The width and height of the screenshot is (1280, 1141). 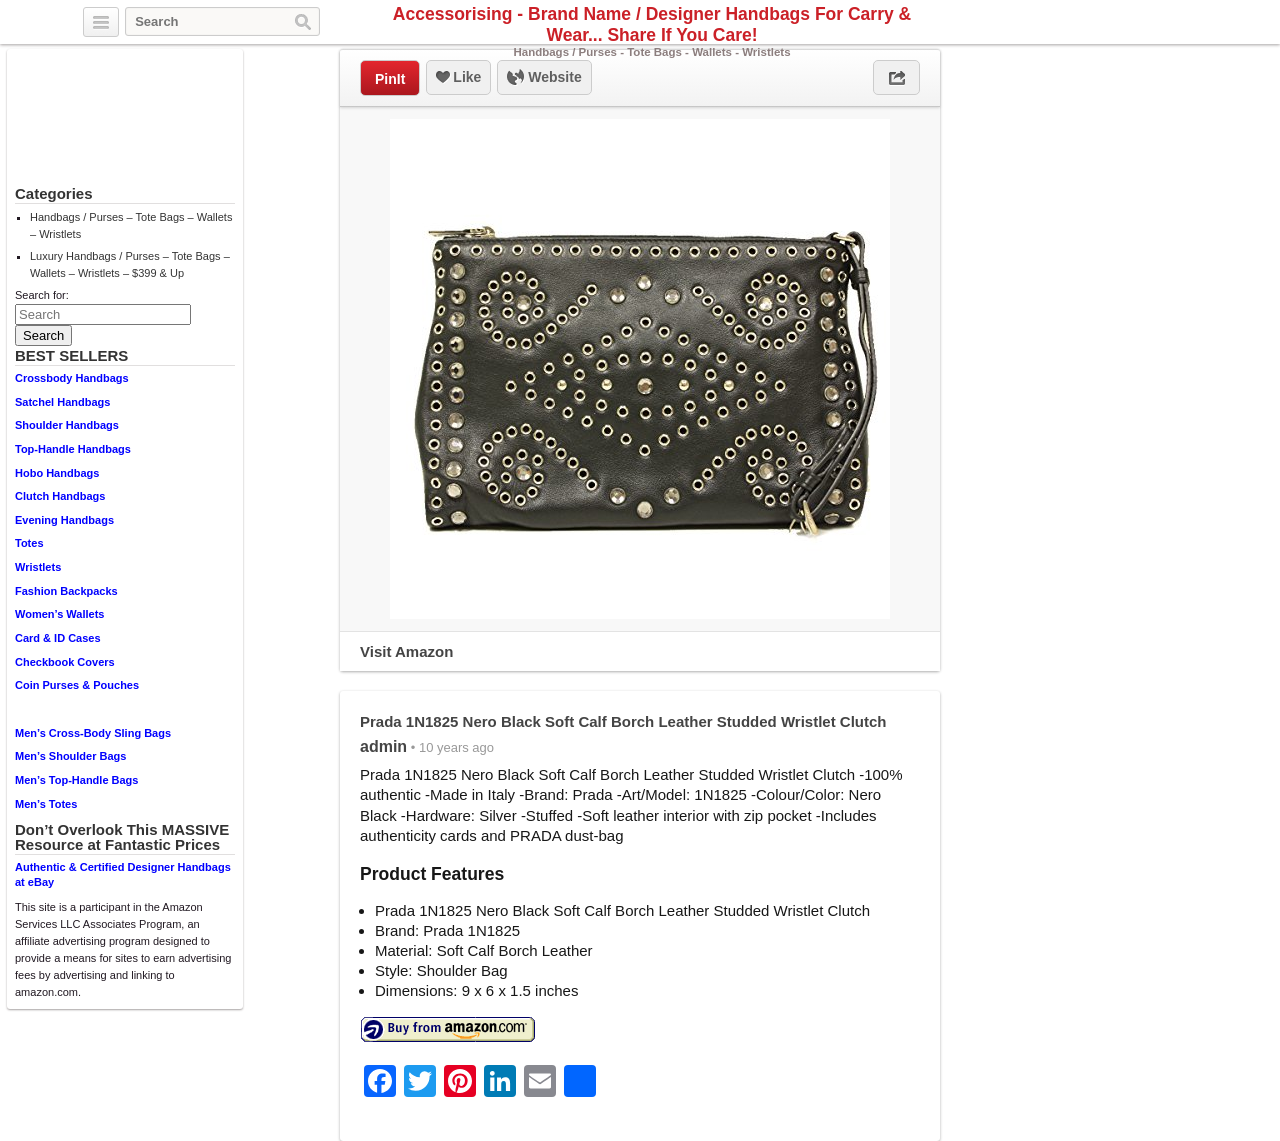 What do you see at coordinates (60, 496) in the screenshot?
I see `Clutch Handbags` at bounding box center [60, 496].